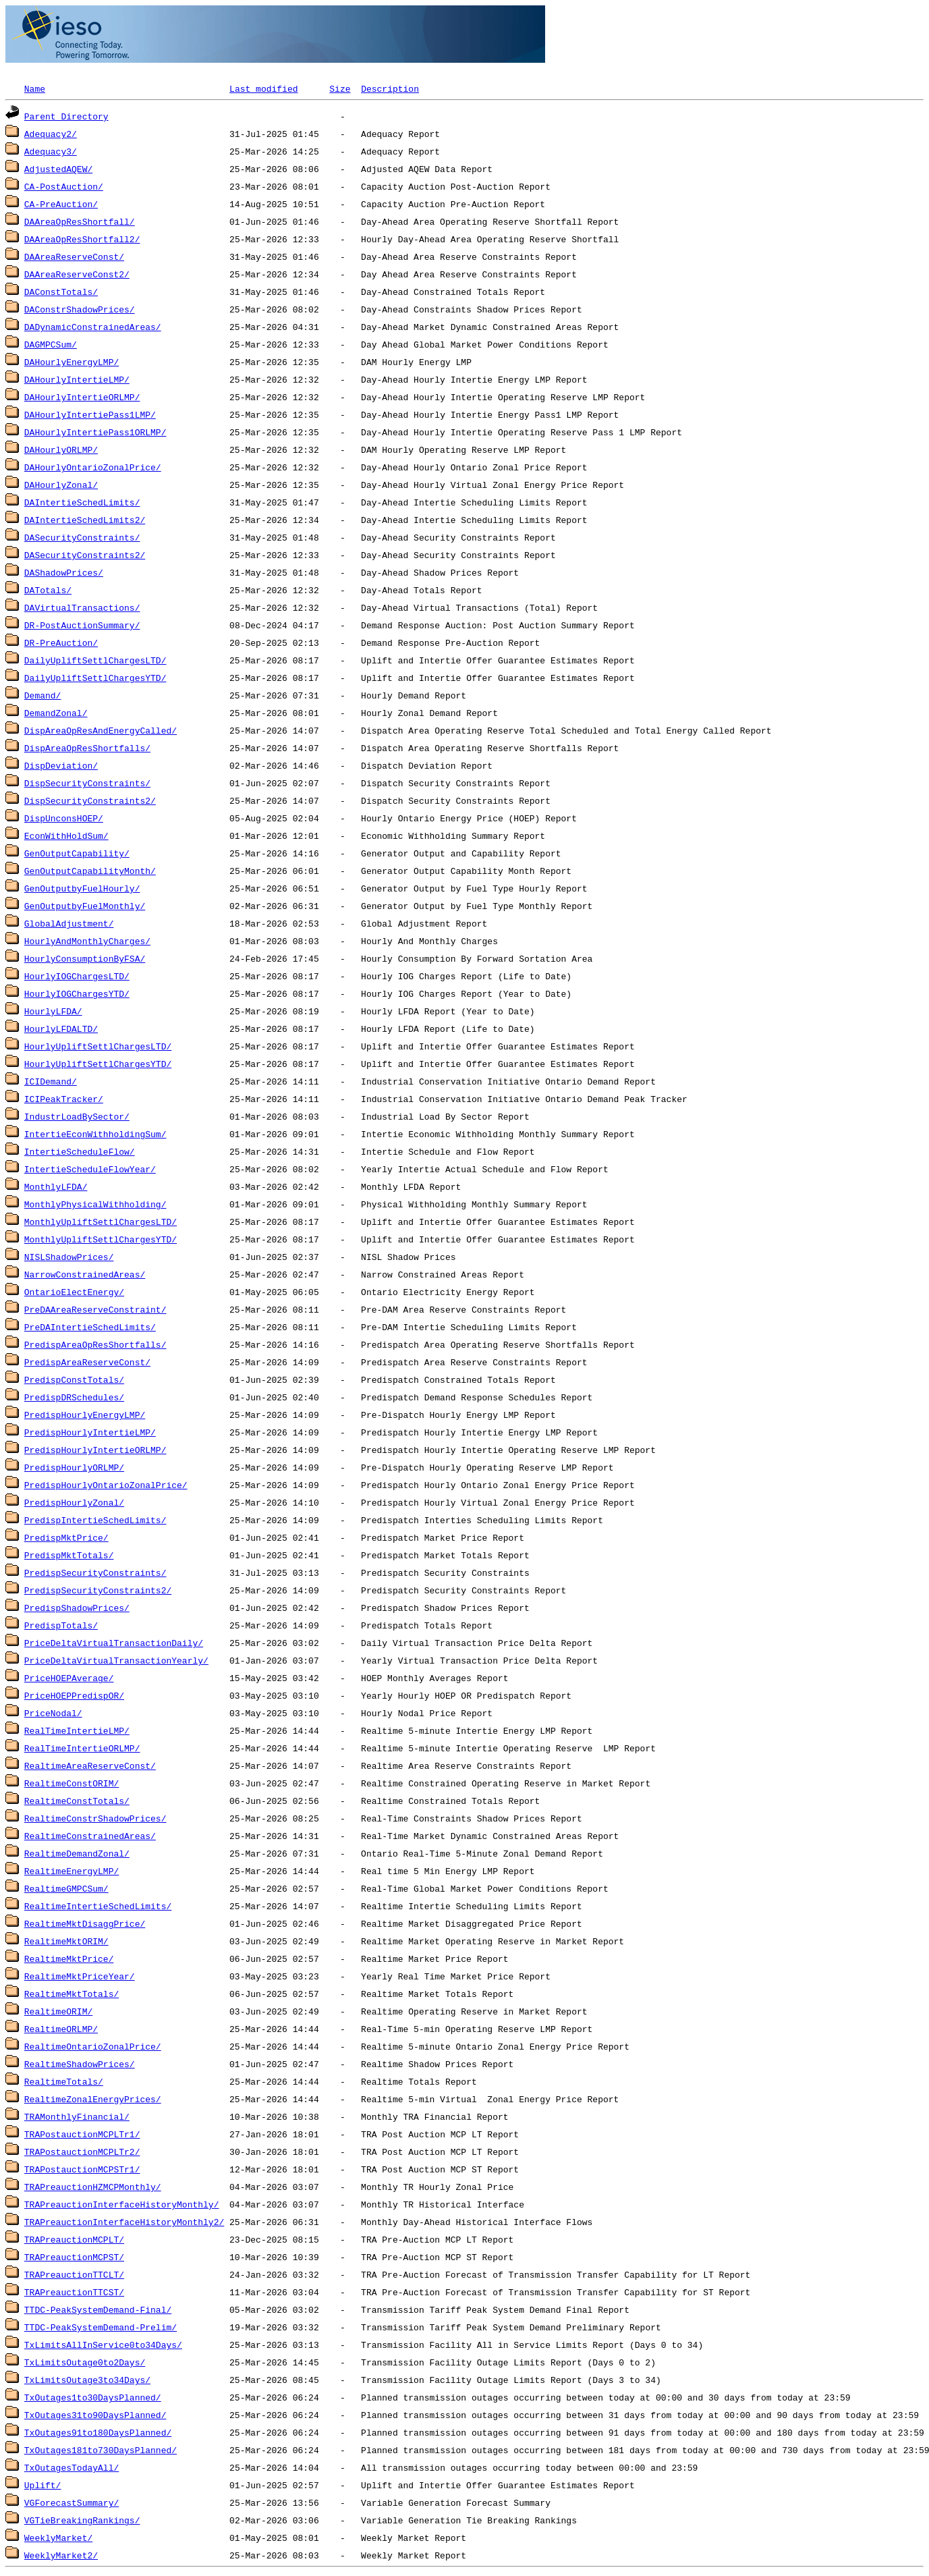  Describe the element at coordinates (42, 2485) in the screenshot. I see `Uplift/` at that location.